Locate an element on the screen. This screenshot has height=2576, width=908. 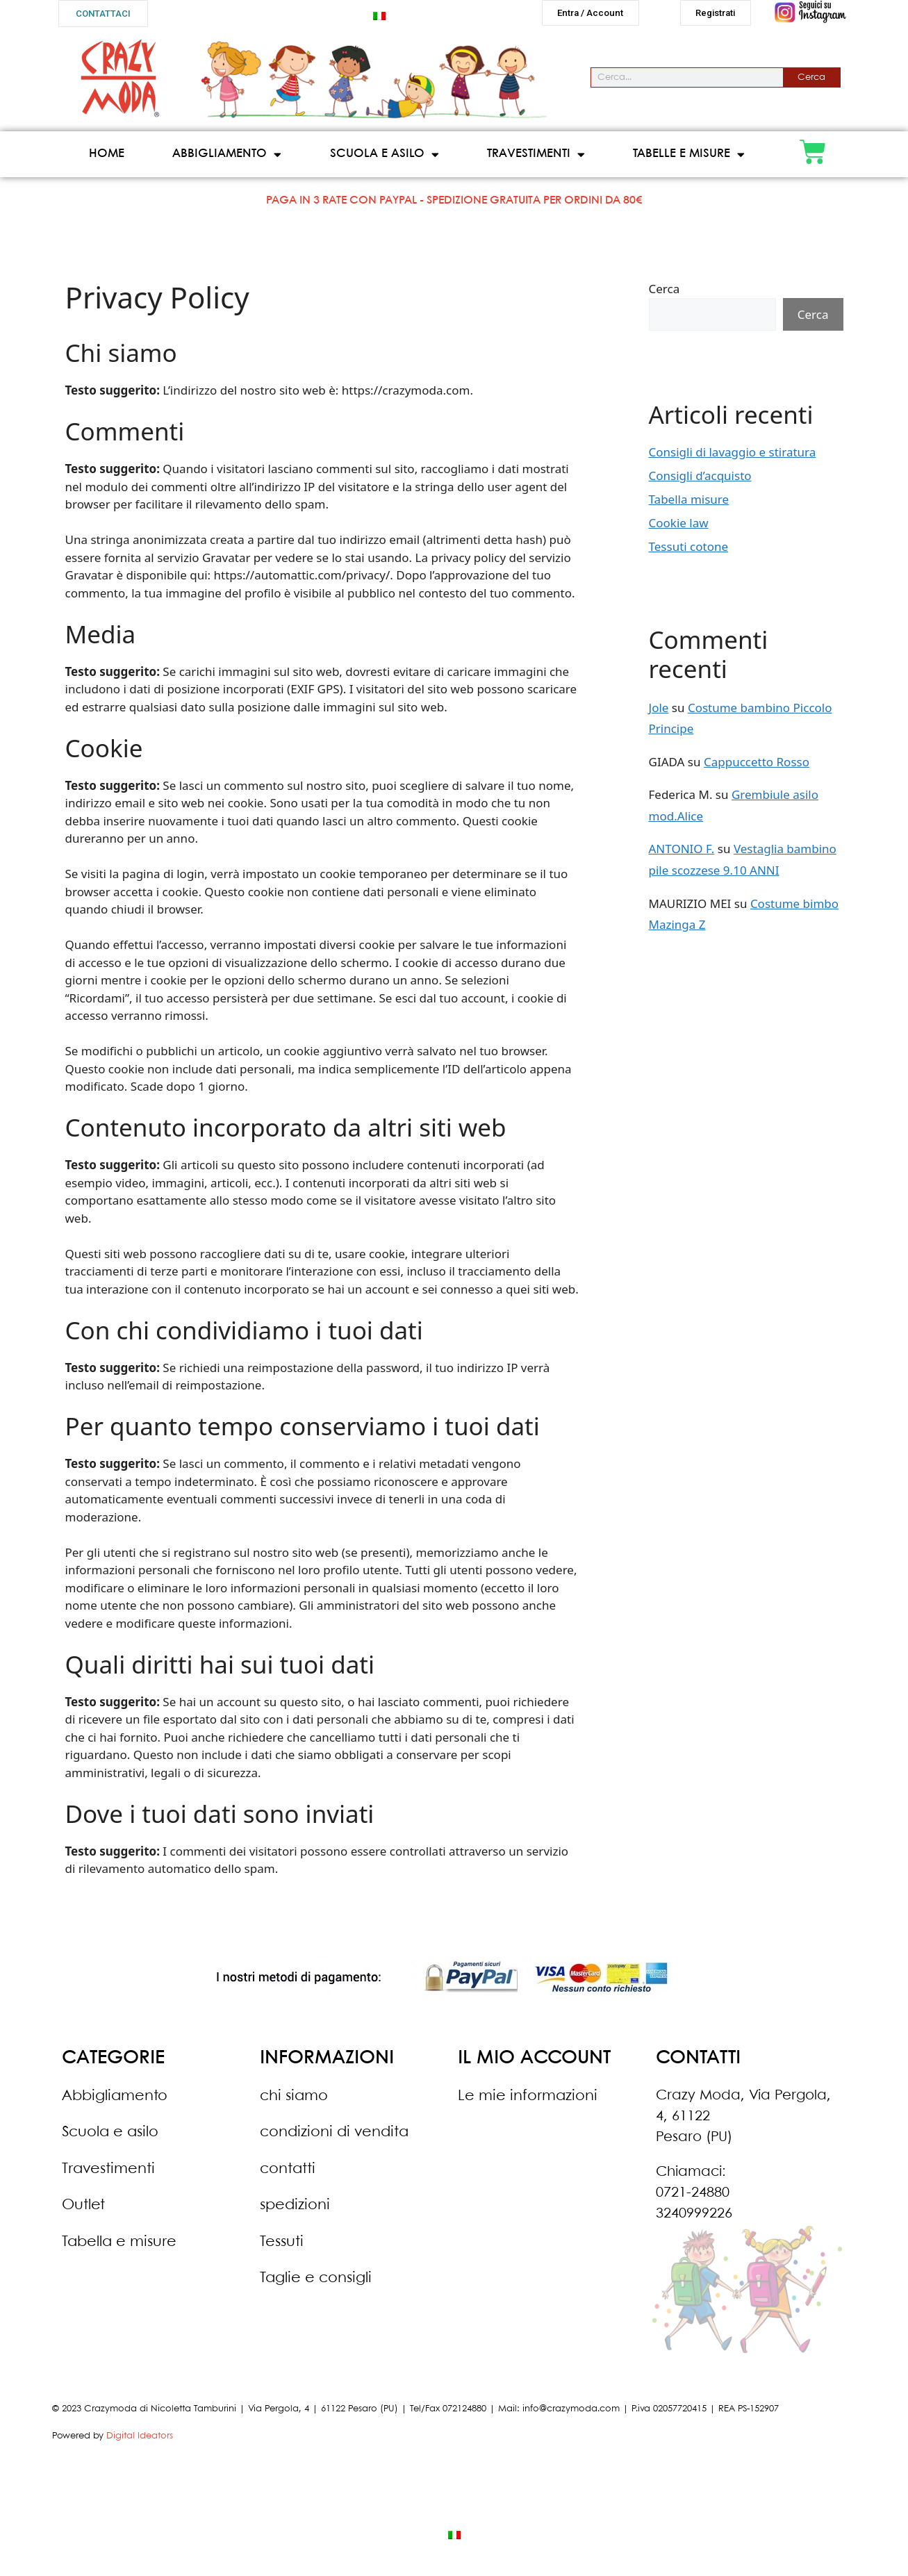
Scuola e asilo is located at coordinates (384, 160).